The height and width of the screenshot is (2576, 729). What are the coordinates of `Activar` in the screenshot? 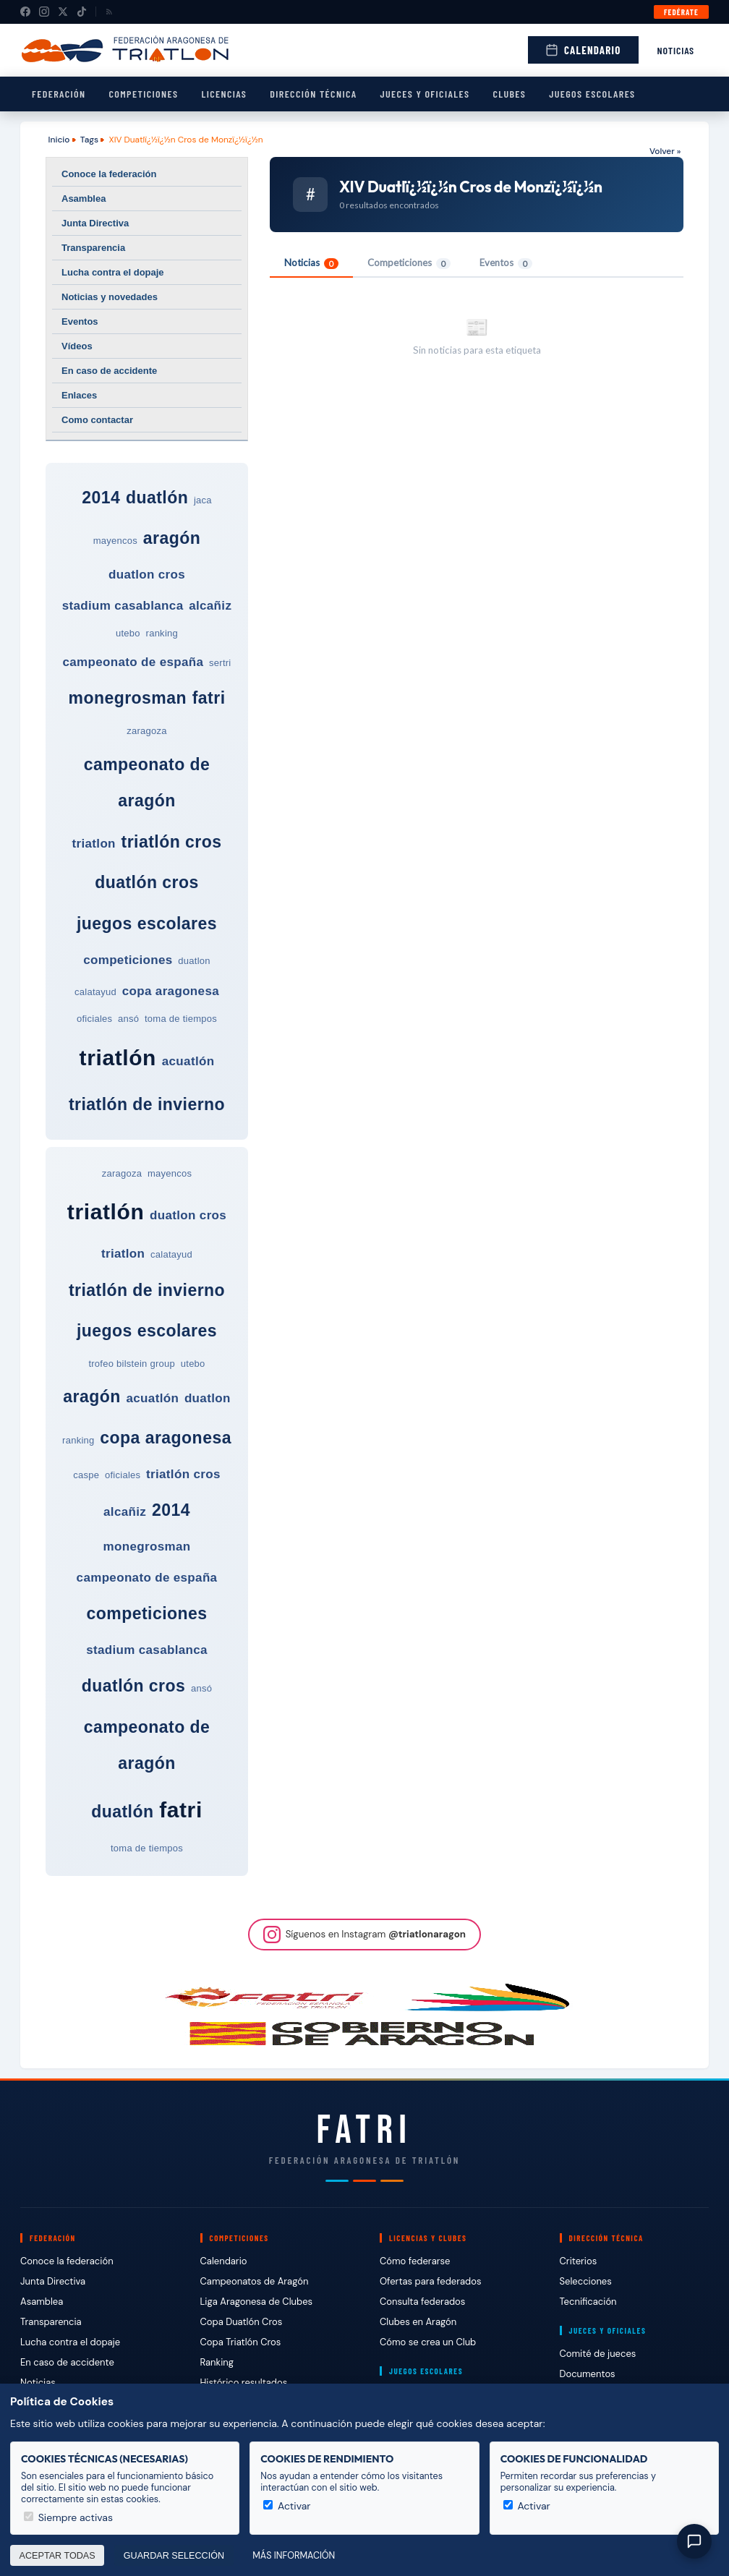 It's located at (286, 2505).